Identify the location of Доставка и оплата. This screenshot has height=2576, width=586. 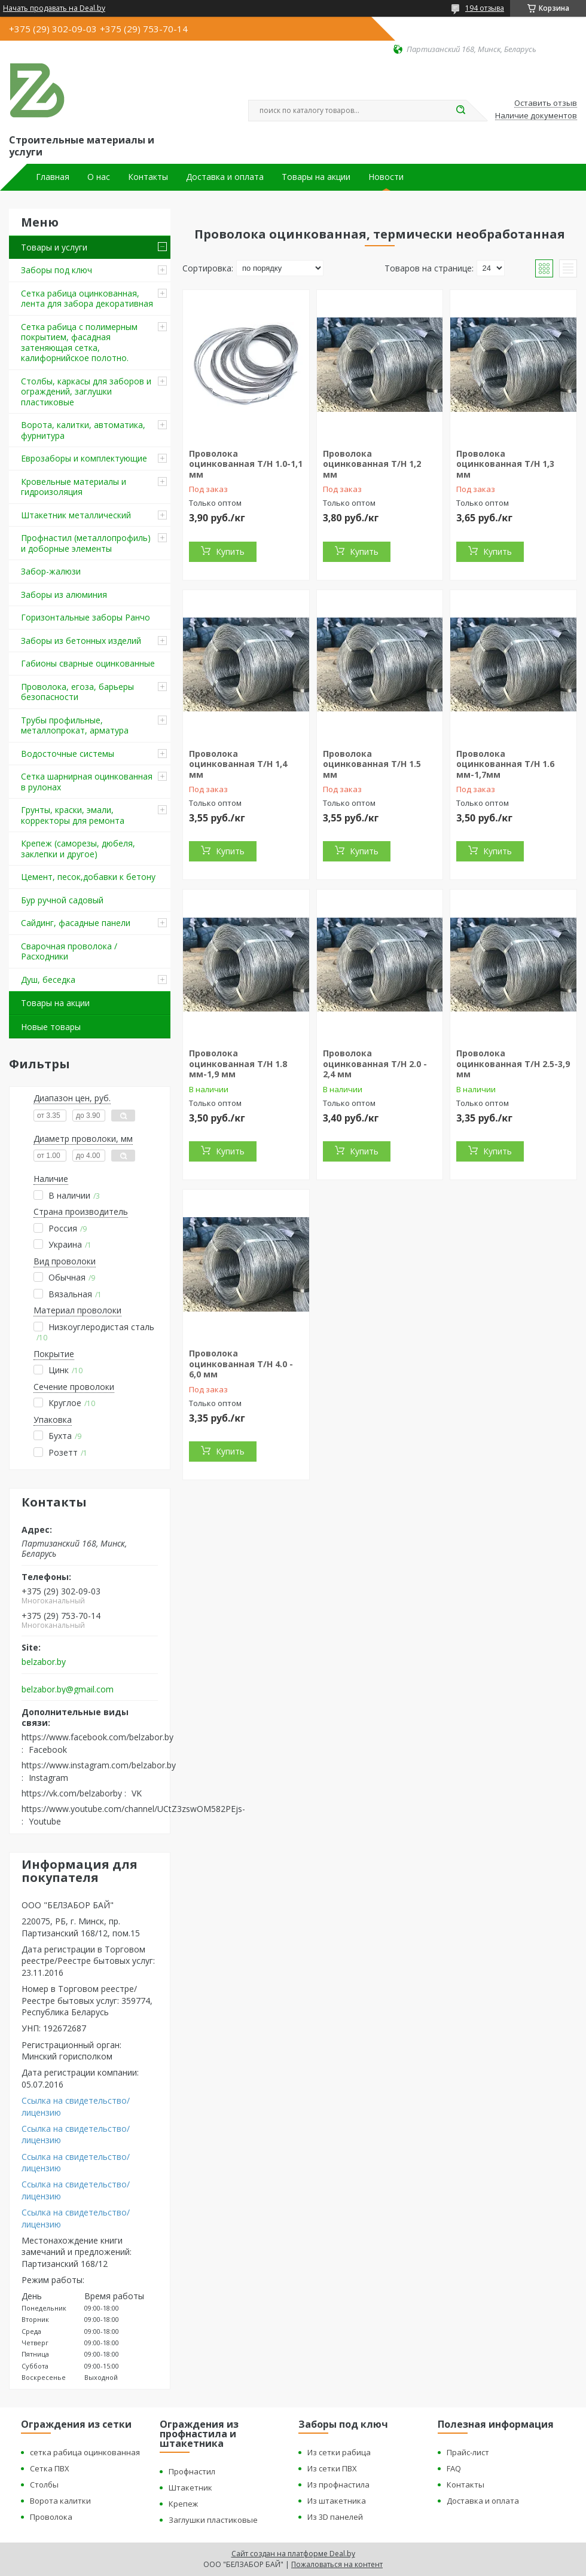
(225, 177).